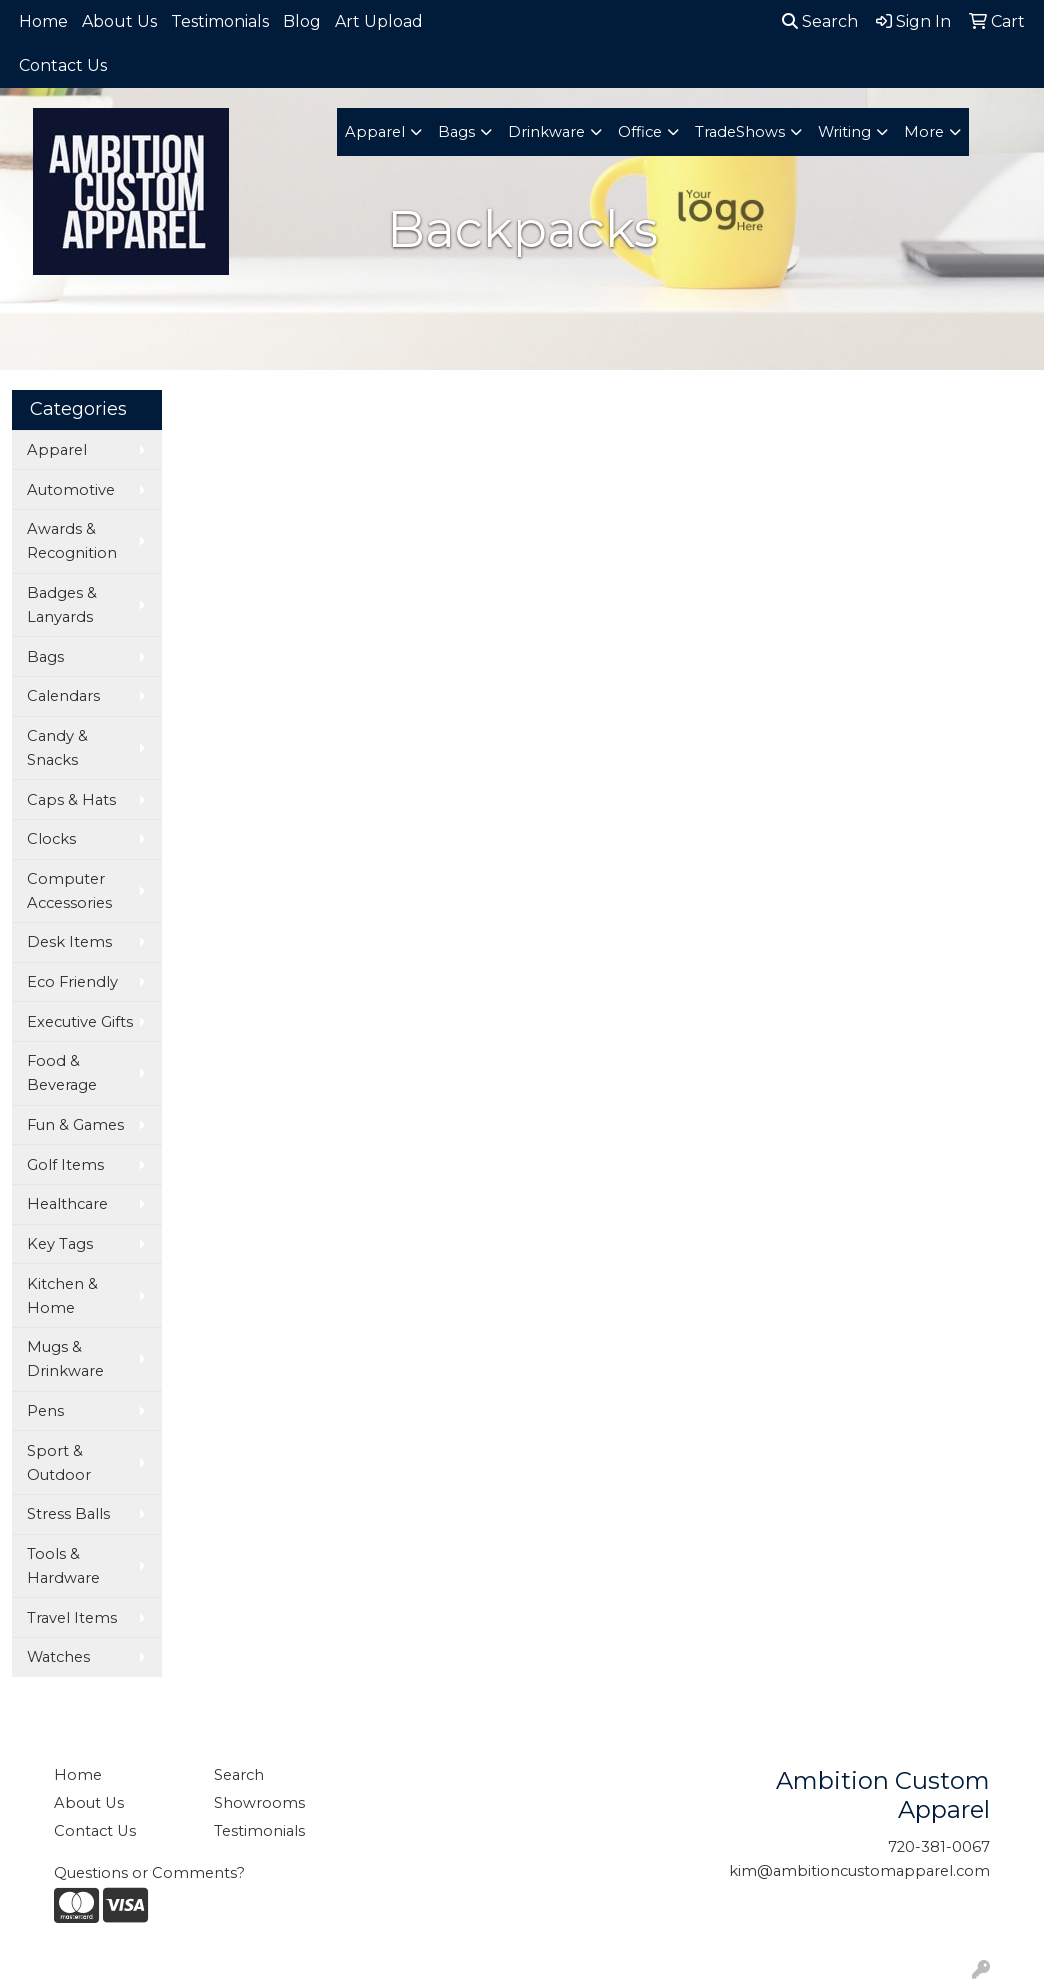 The width and height of the screenshot is (1044, 1983). What do you see at coordinates (75, 1125) in the screenshot?
I see `Fun & Games` at bounding box center [75, 1125].